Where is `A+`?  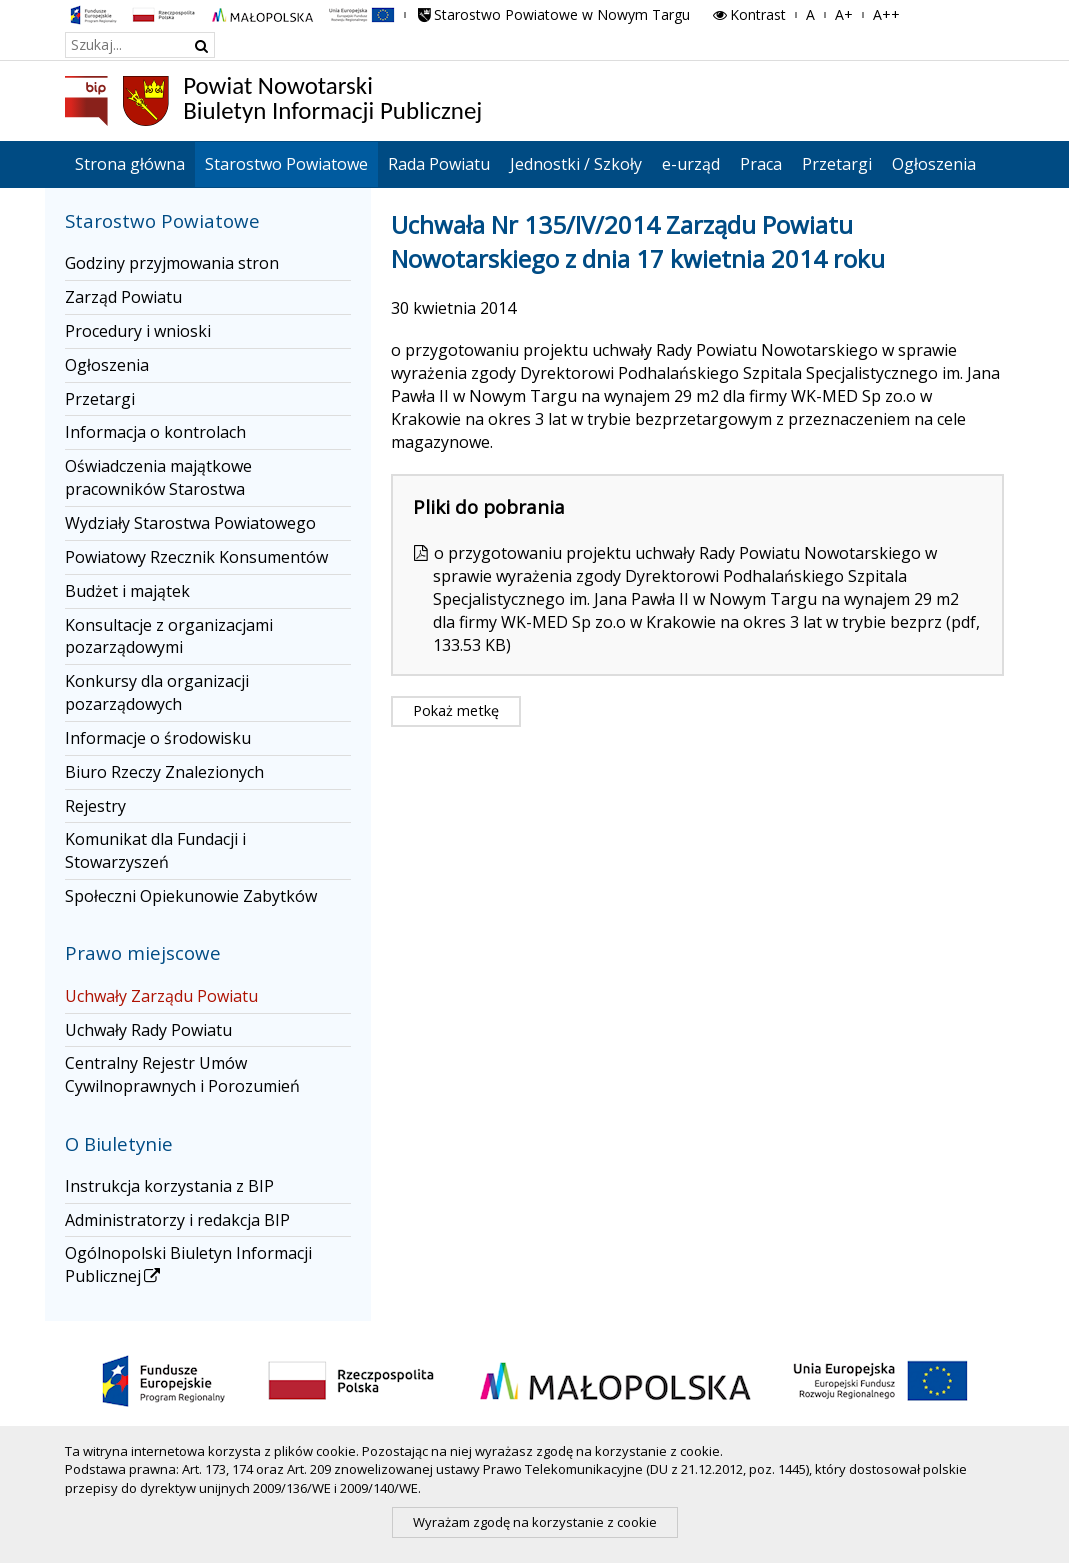 A+ is located at coordinates (844, 14).